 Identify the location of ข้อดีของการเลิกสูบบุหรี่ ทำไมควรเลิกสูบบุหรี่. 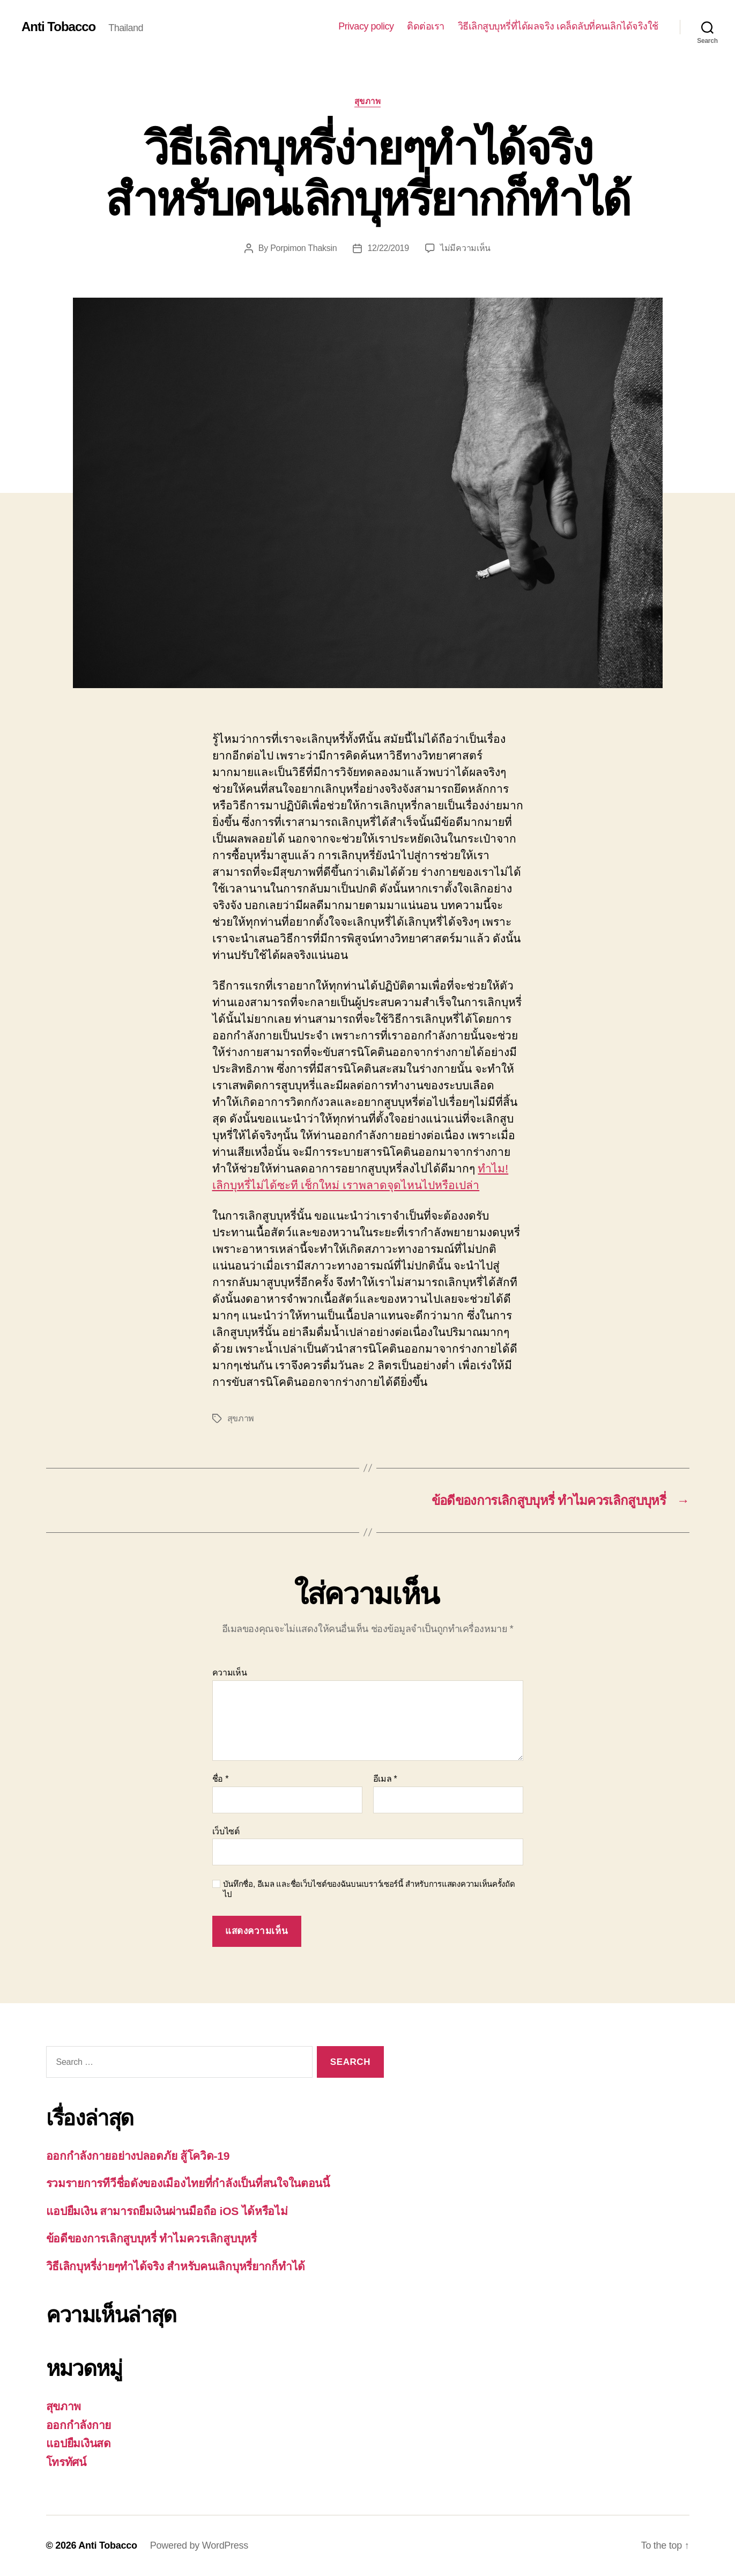
(151, 2238).